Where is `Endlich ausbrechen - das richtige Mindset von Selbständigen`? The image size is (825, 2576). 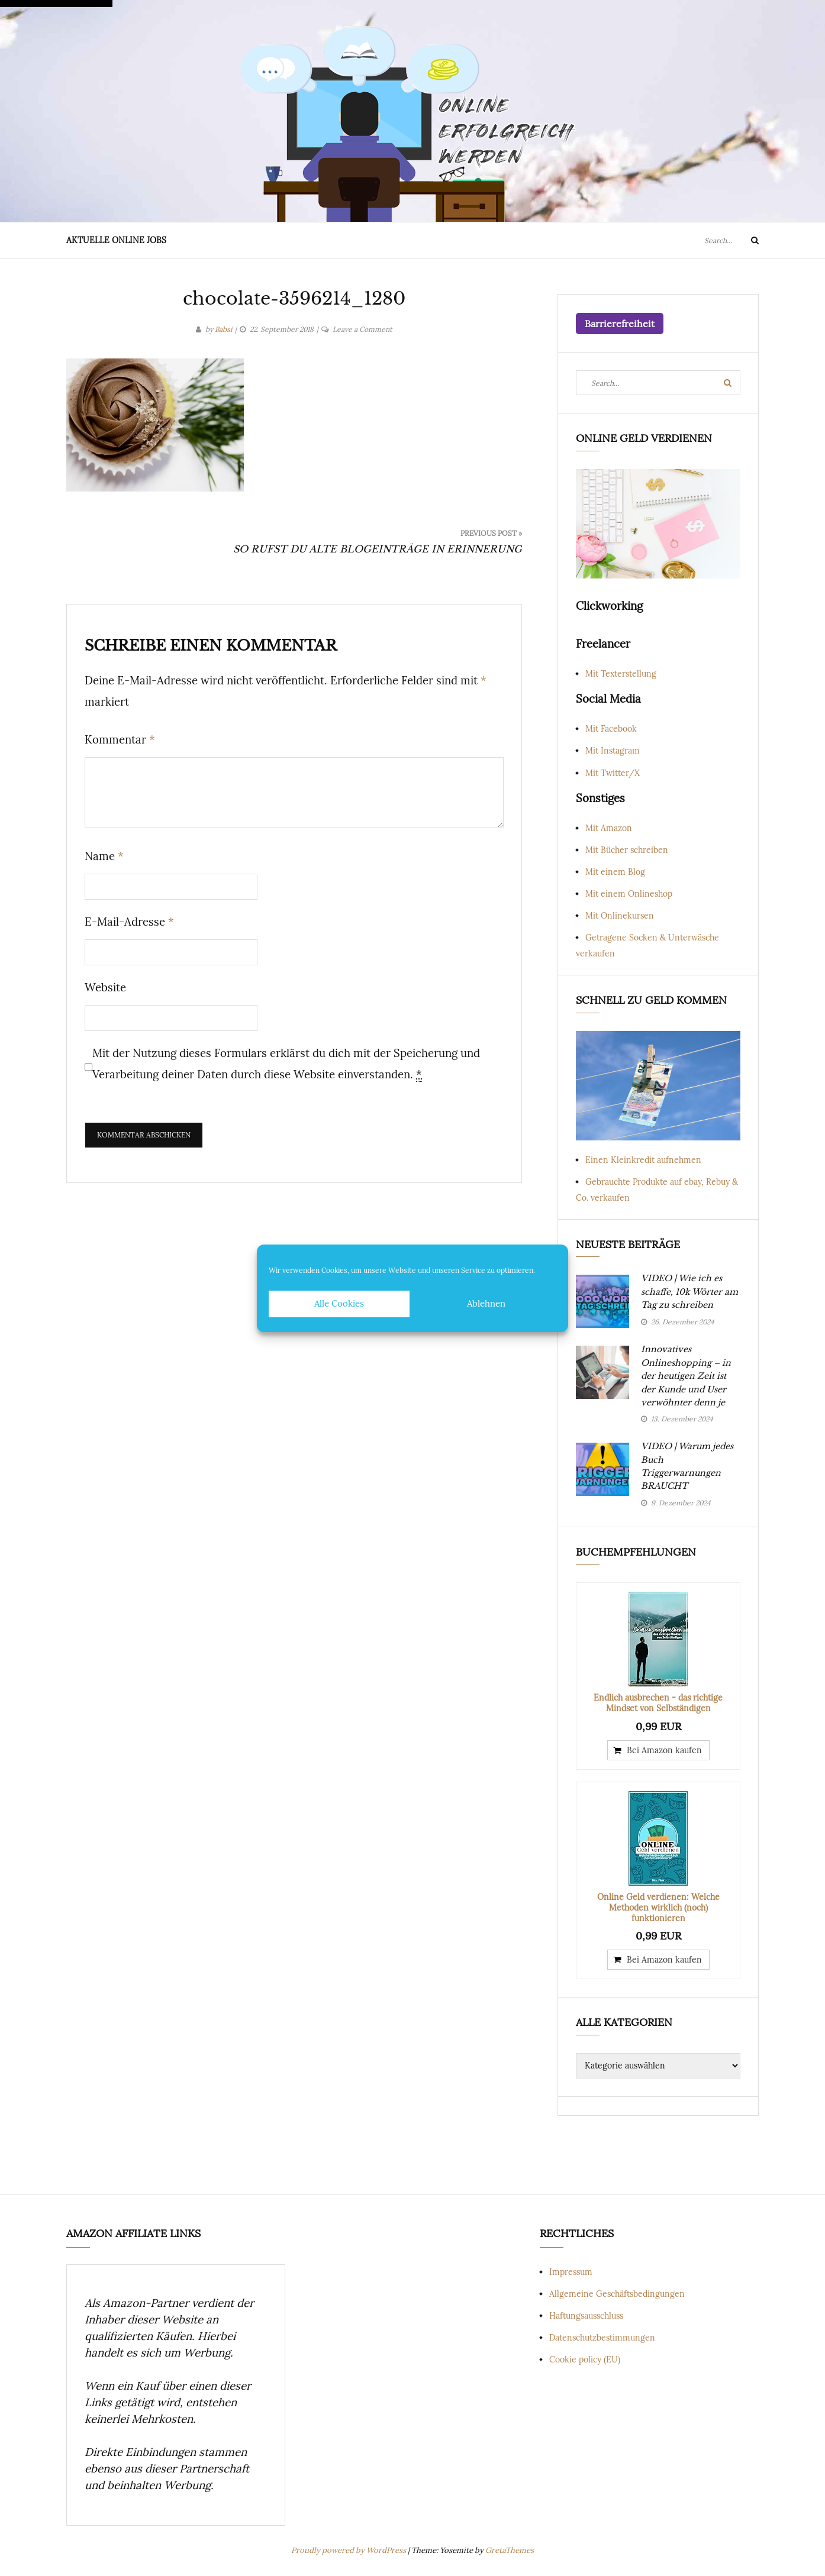 Endlich ausbrechen - das richtige Mindset von Selbständigen is located at coordinates (658, 1703).